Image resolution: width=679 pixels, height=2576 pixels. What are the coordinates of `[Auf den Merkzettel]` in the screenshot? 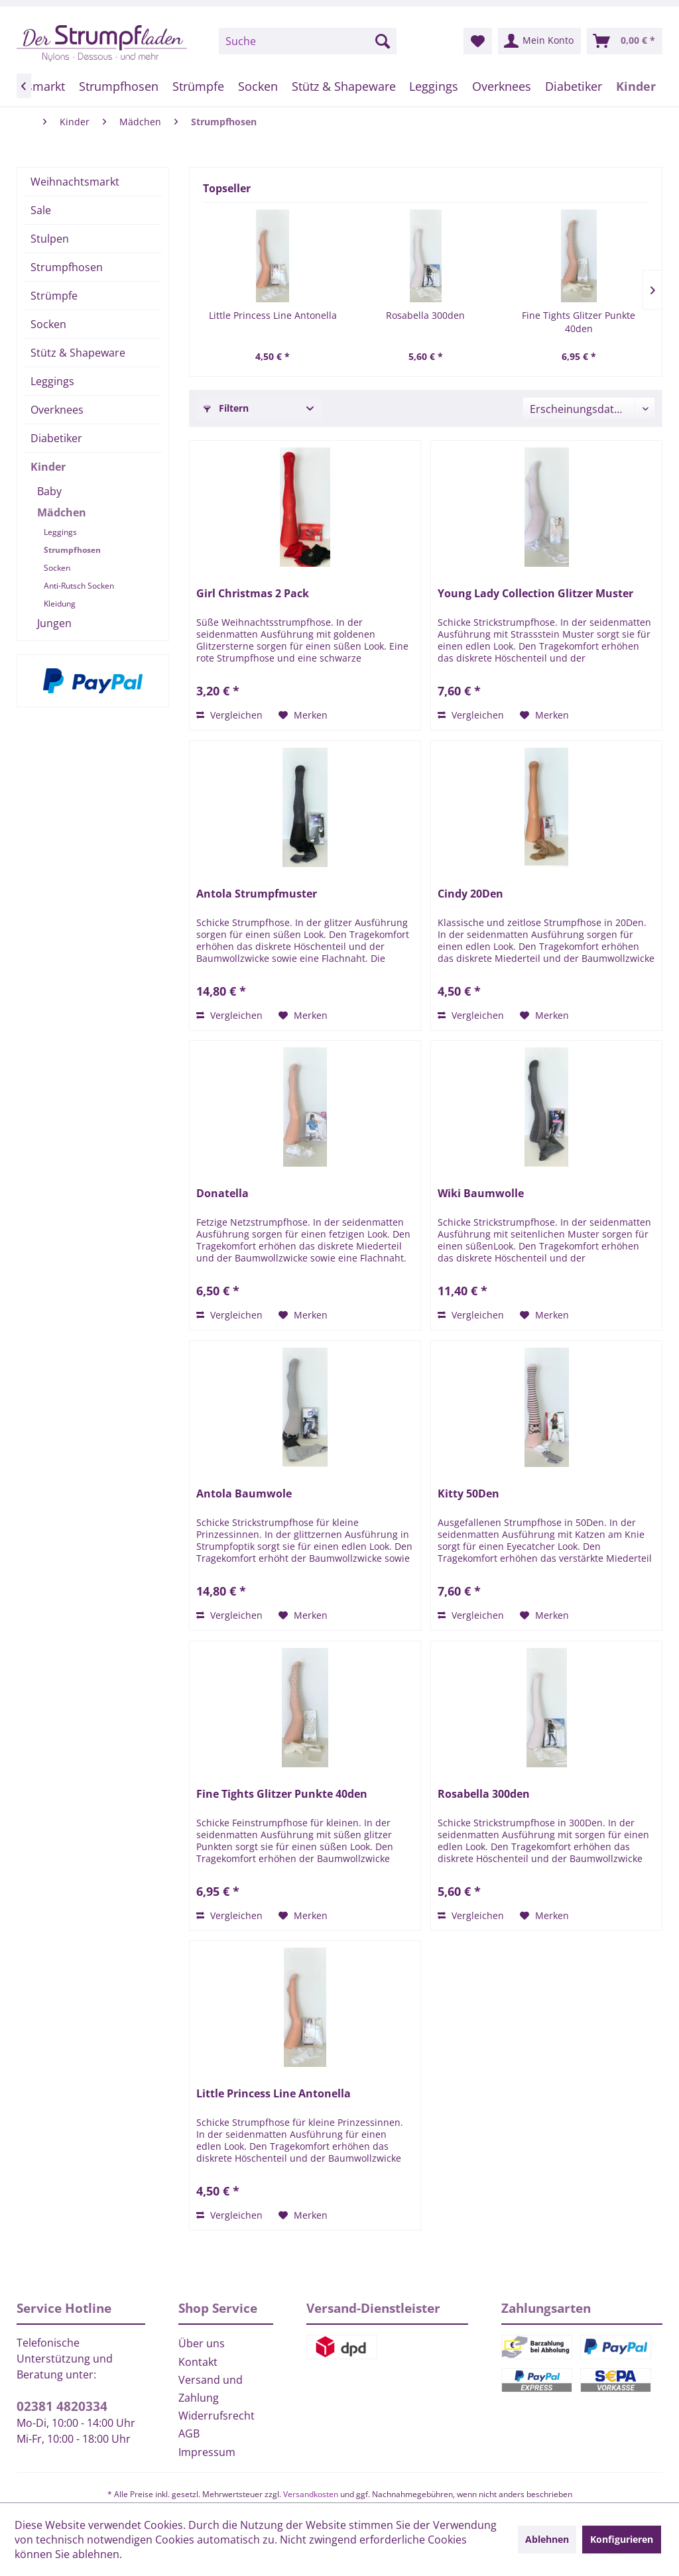 It's located at (303, 715).